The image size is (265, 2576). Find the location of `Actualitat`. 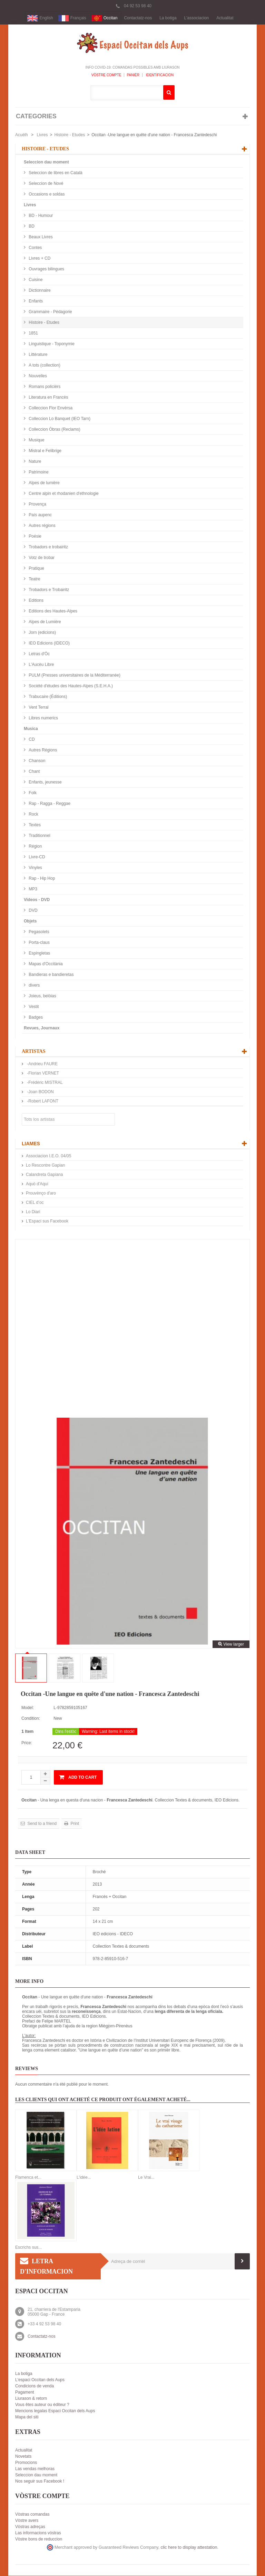

Actualitat is located at coordinates (224, 18).